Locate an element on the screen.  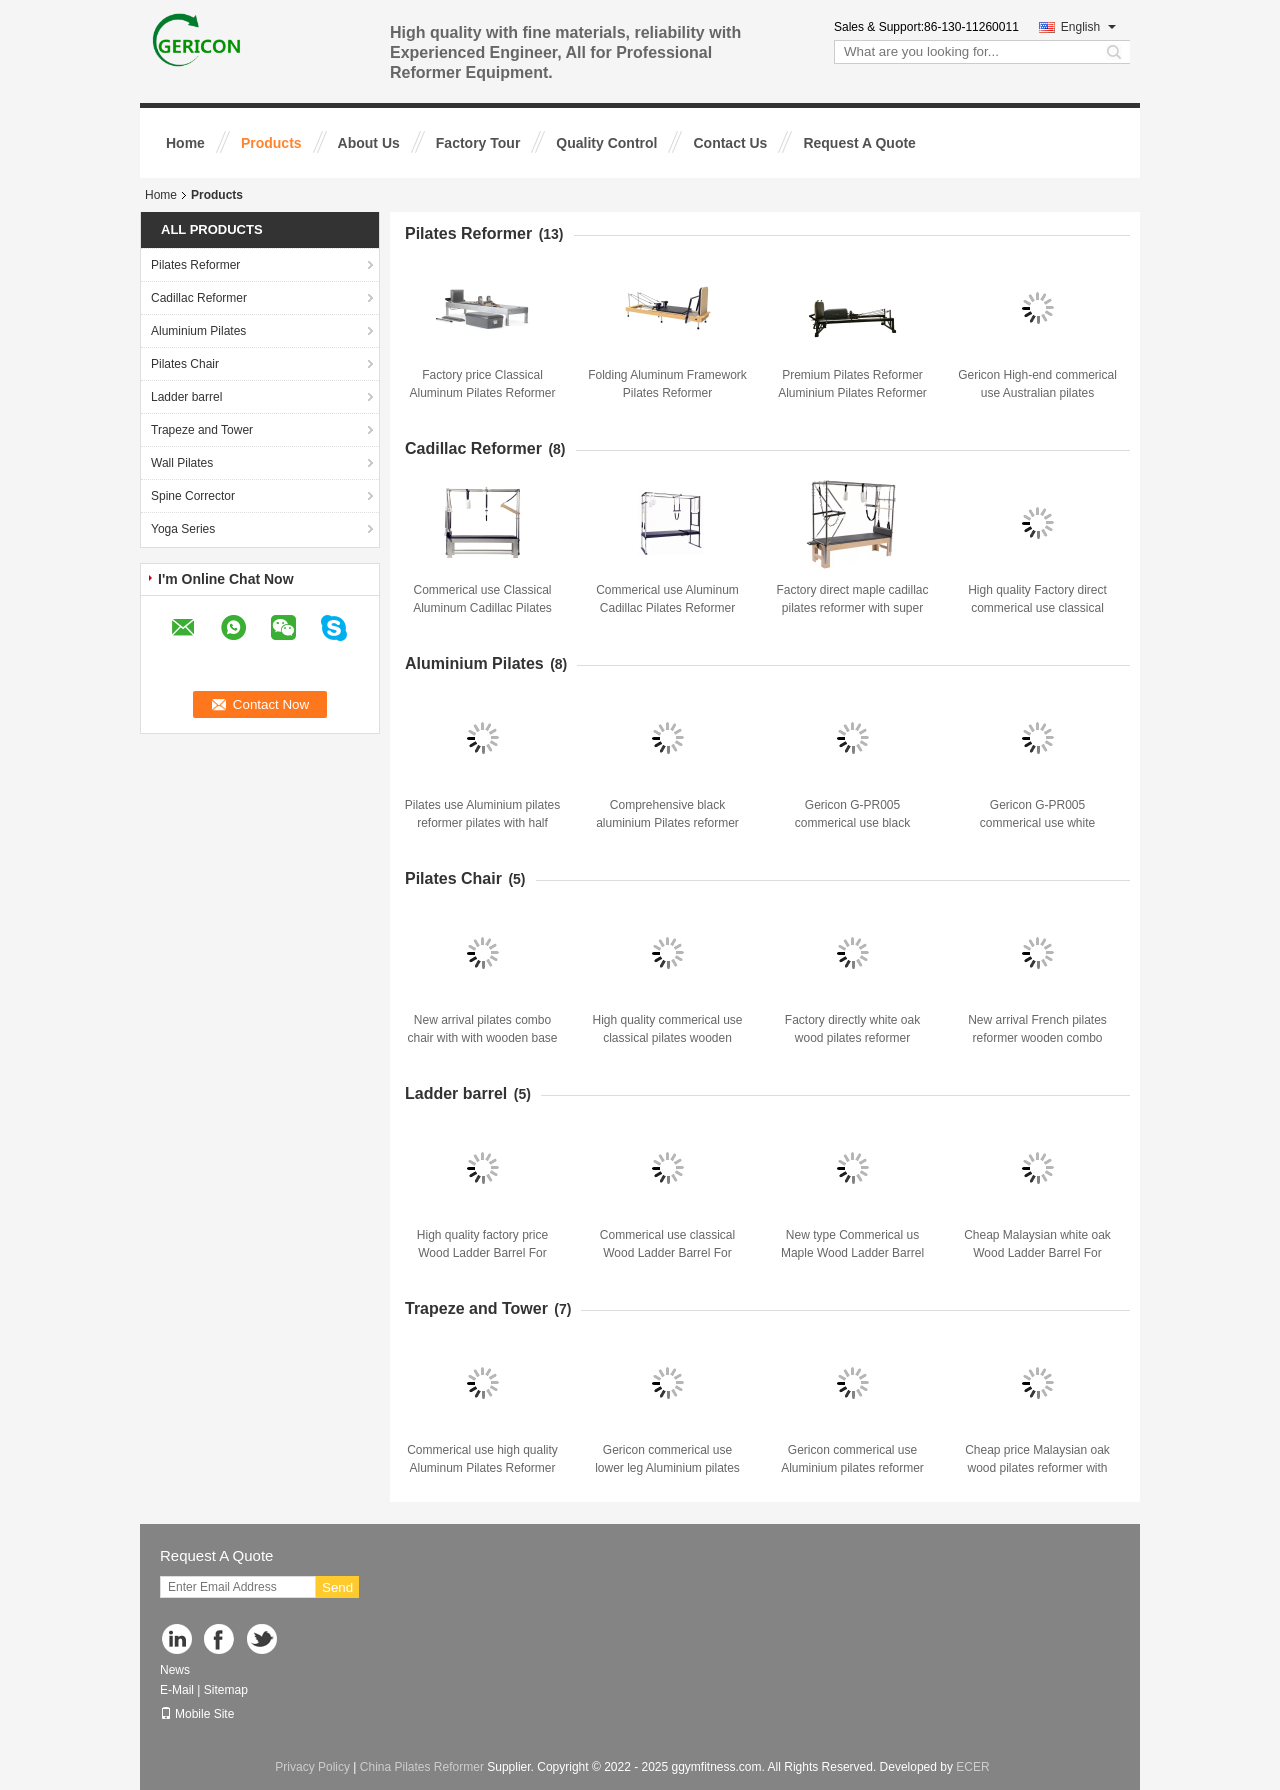
Factory direct maple cadillac pilates reformer with super fiber leather is located at coordinates (852, 608).